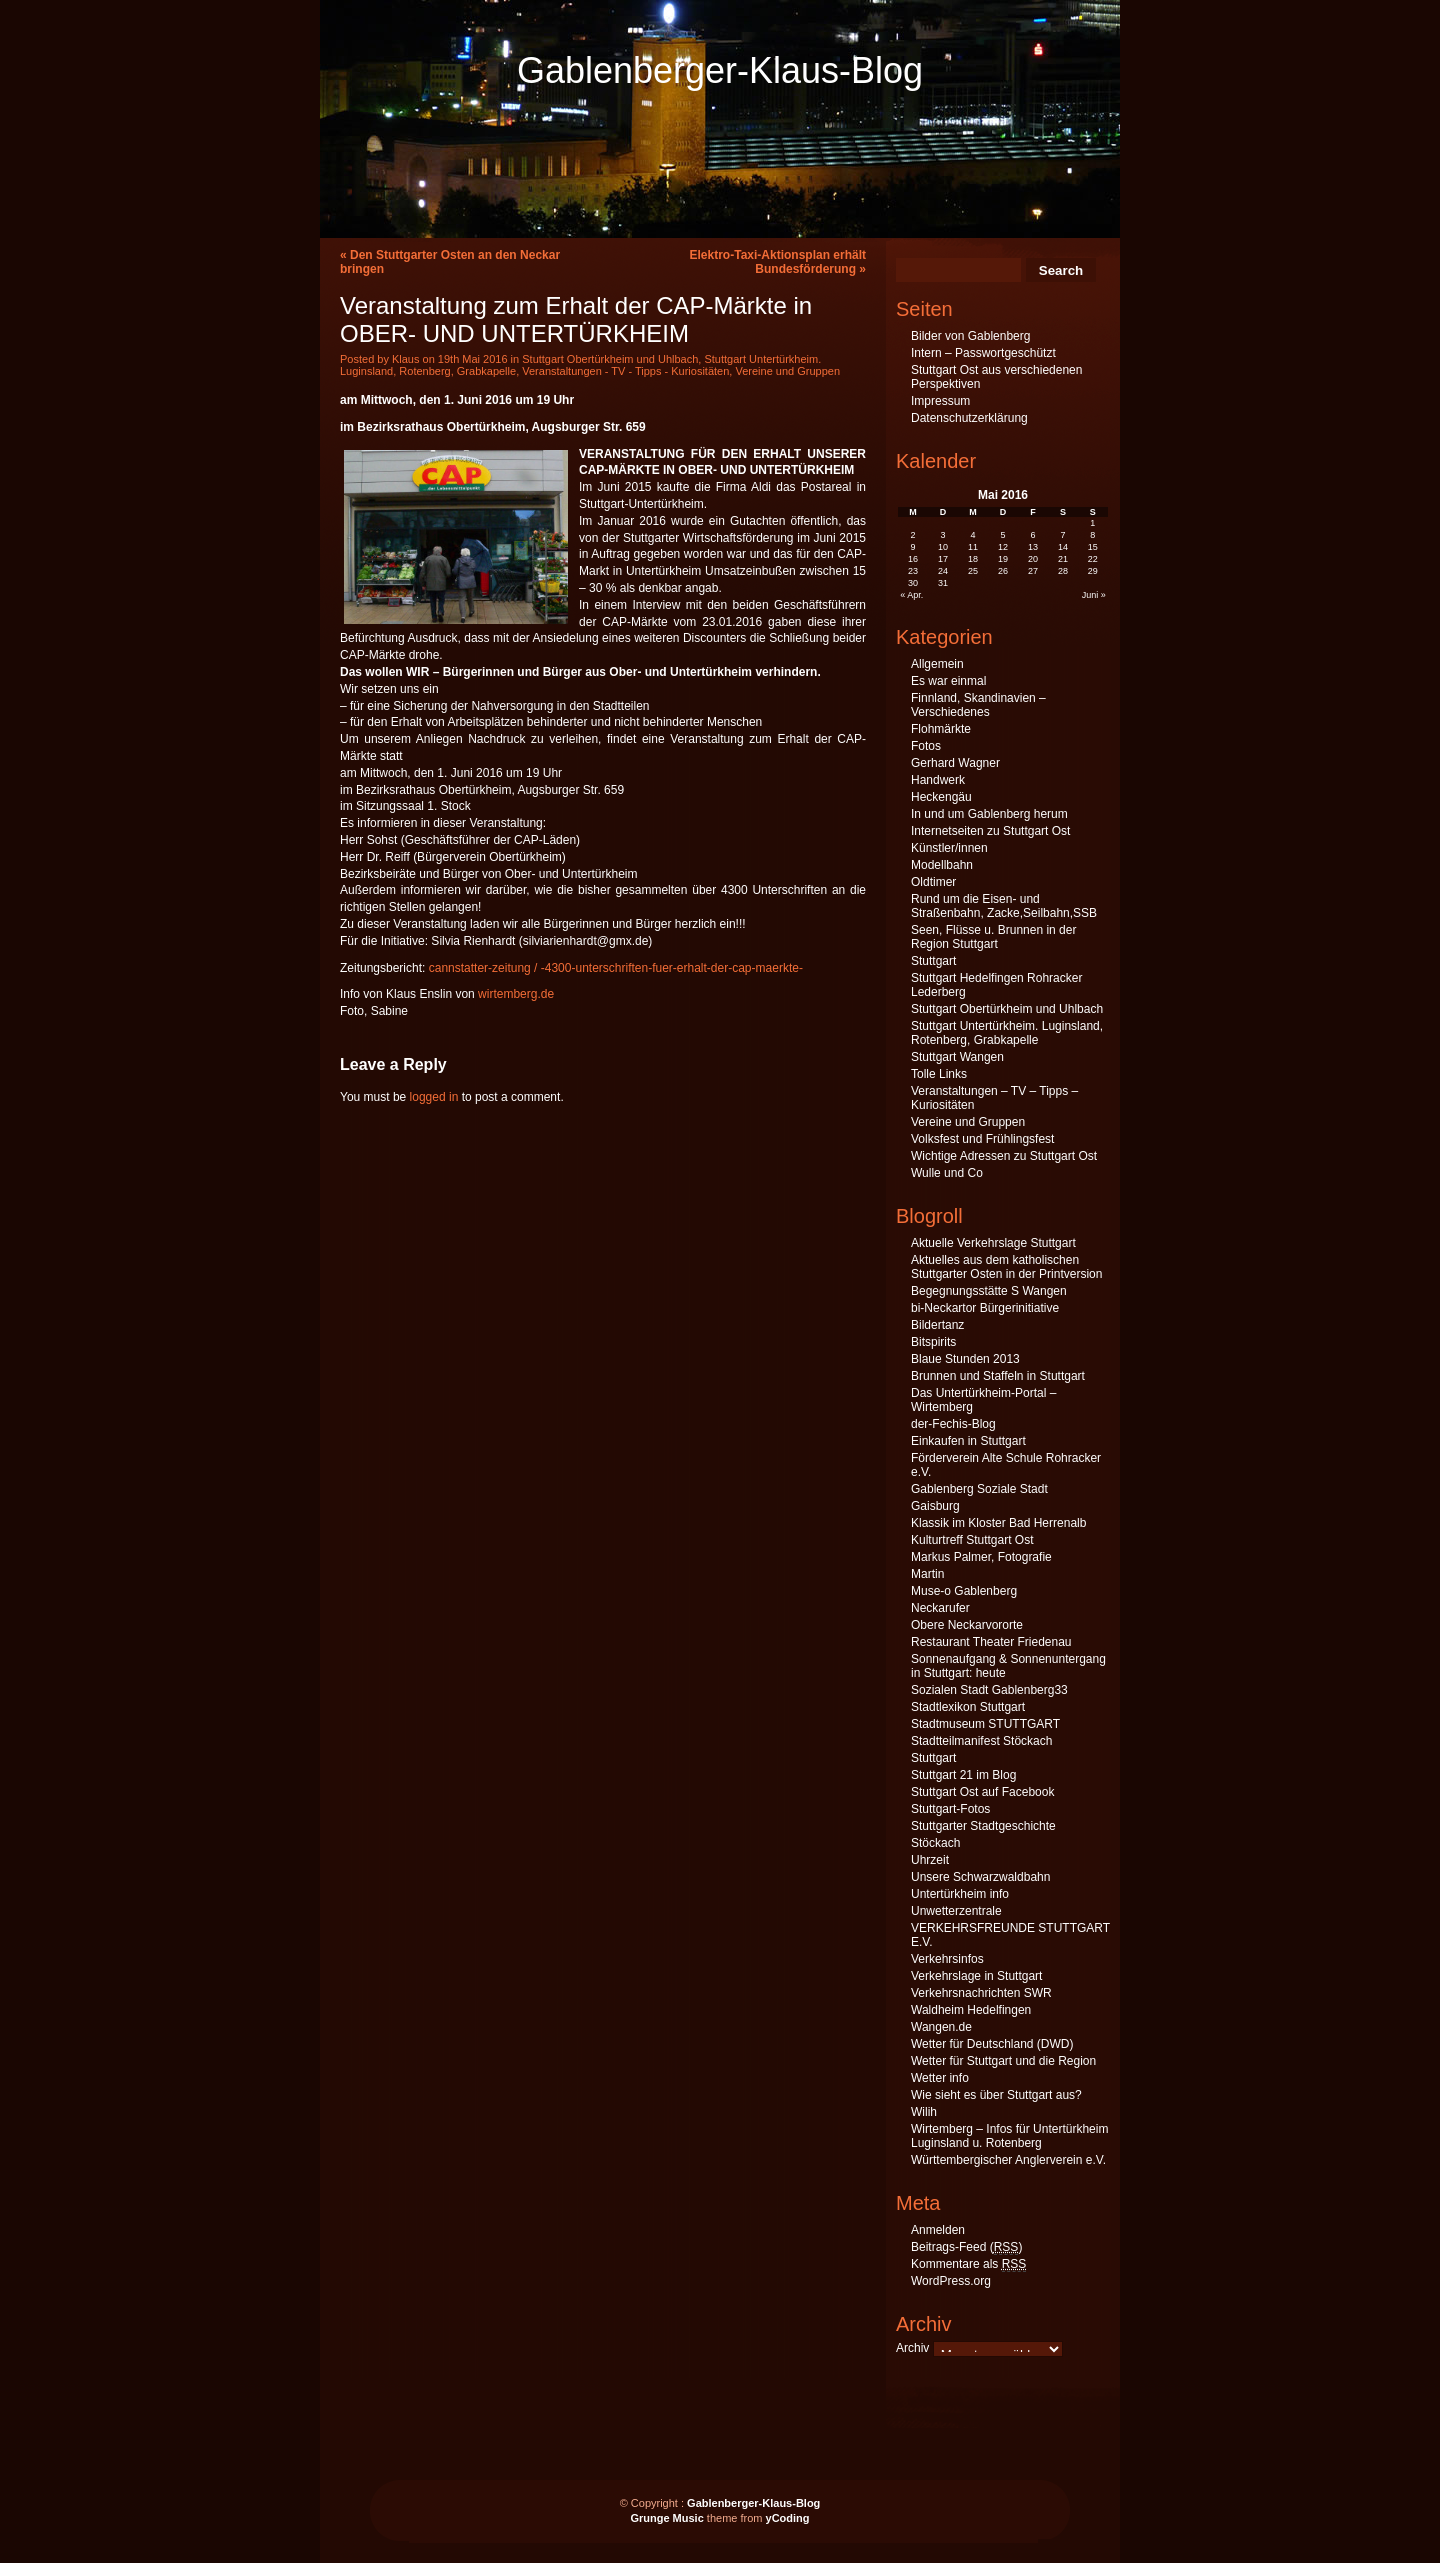 This screenshot has height=2563, width=1440. I want to click on Tolle Links, so click(939, 1074).